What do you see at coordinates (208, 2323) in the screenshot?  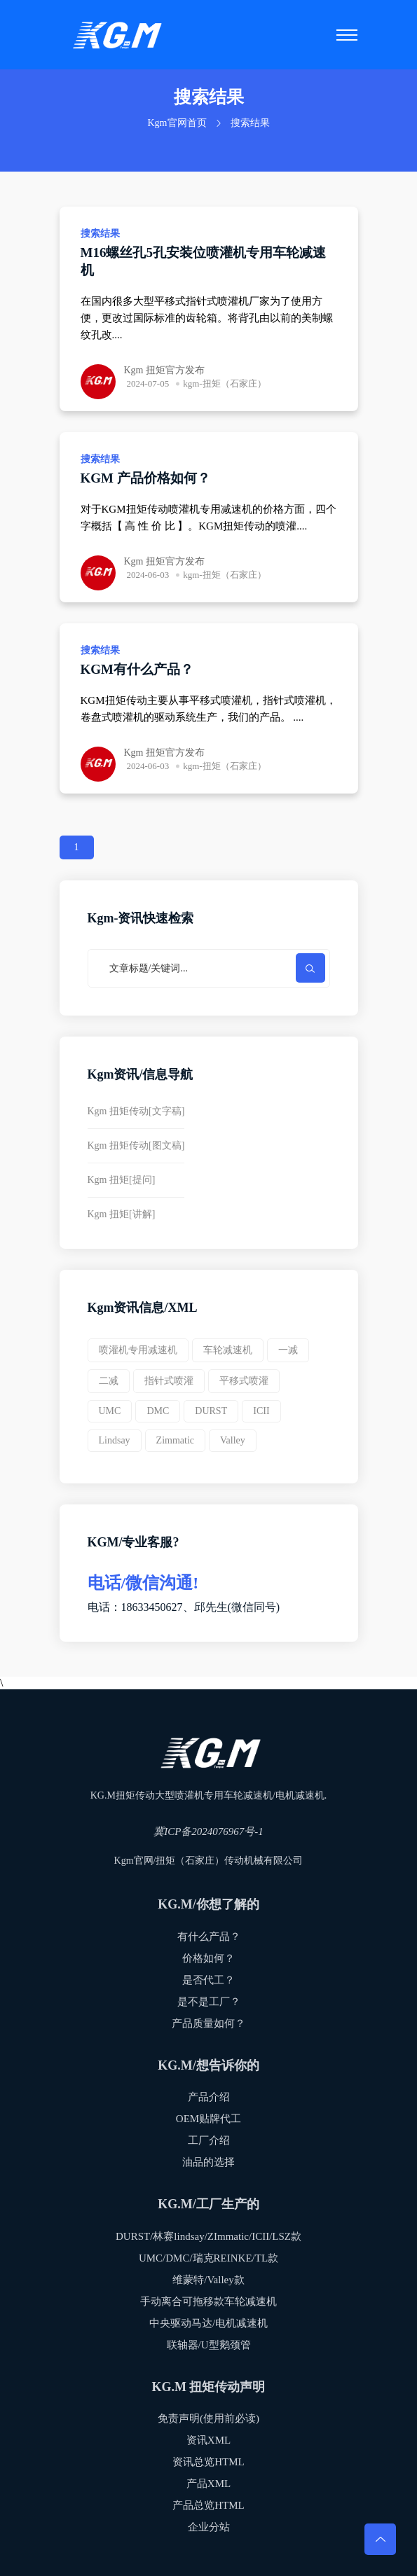 I see `中央驱动马达/电机减速机` at bounding box center [208, 2323].